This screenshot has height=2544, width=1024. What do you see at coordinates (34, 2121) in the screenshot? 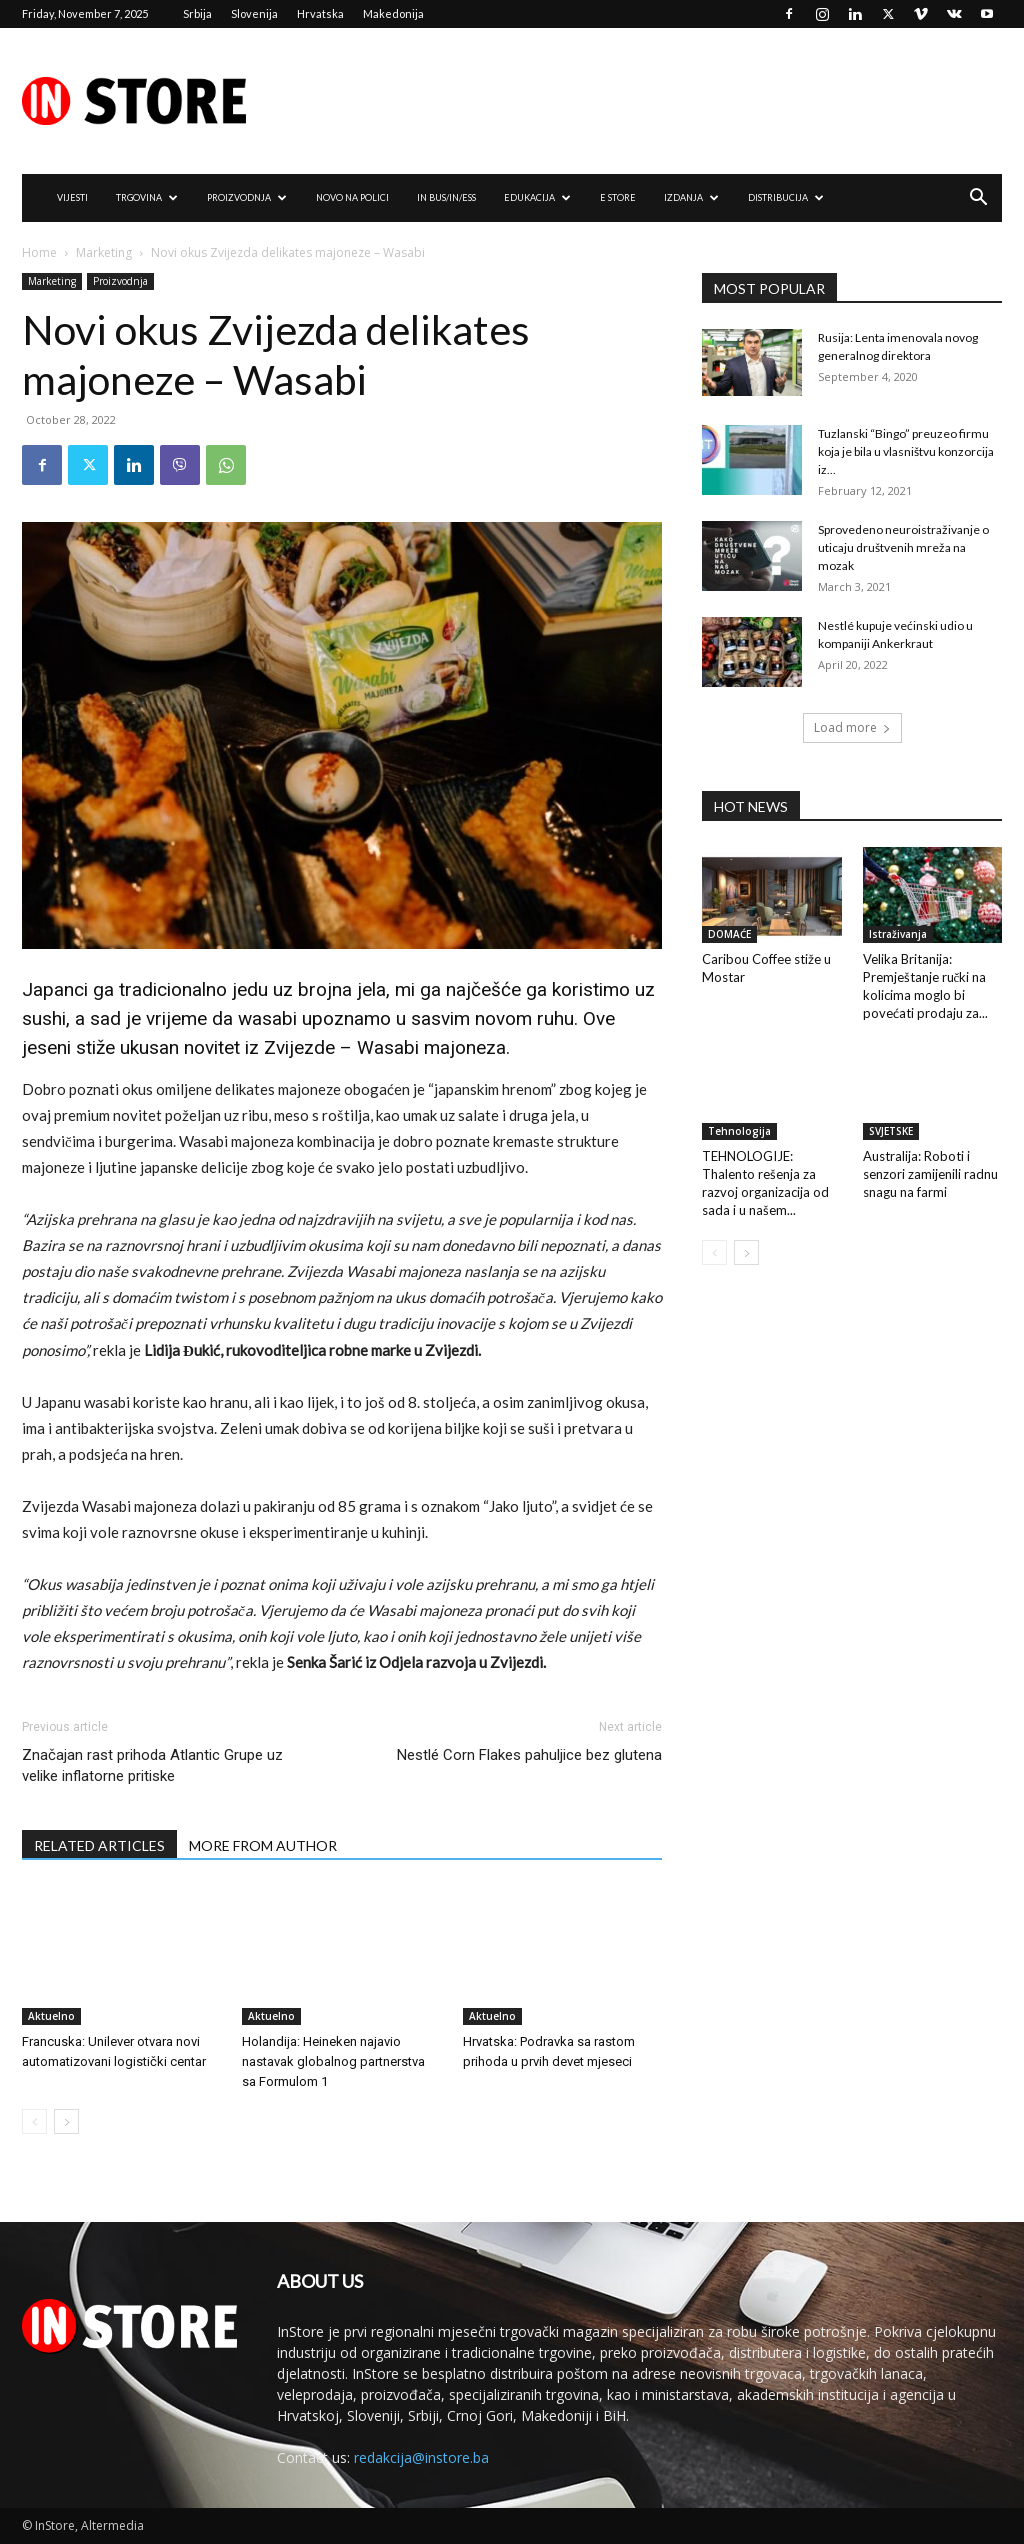
I see `[prev-page]` at bounding box center [34, 2121].